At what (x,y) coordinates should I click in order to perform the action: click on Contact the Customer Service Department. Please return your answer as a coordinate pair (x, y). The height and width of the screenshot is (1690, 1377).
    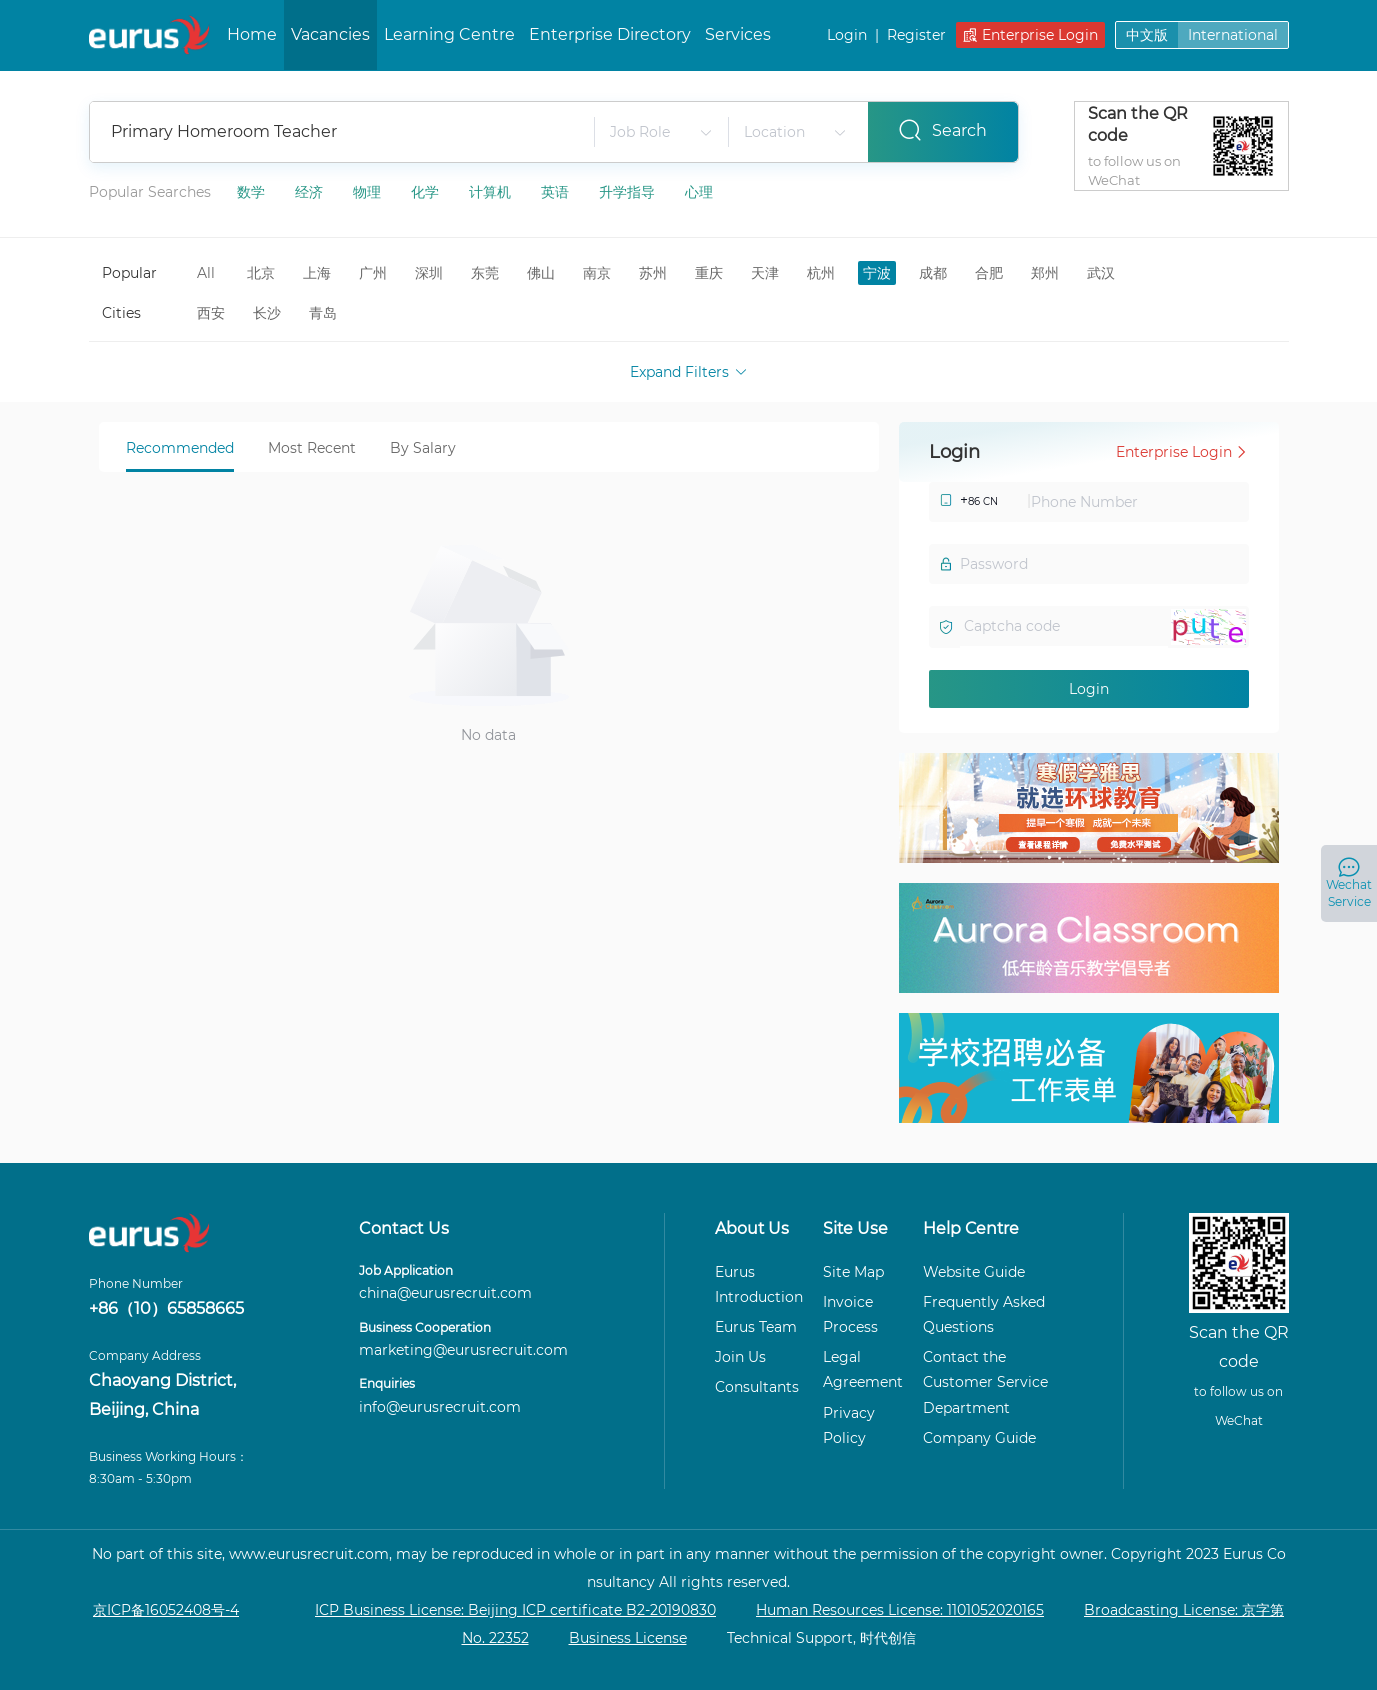
    Looking at the image, I should click on (985, 1382).